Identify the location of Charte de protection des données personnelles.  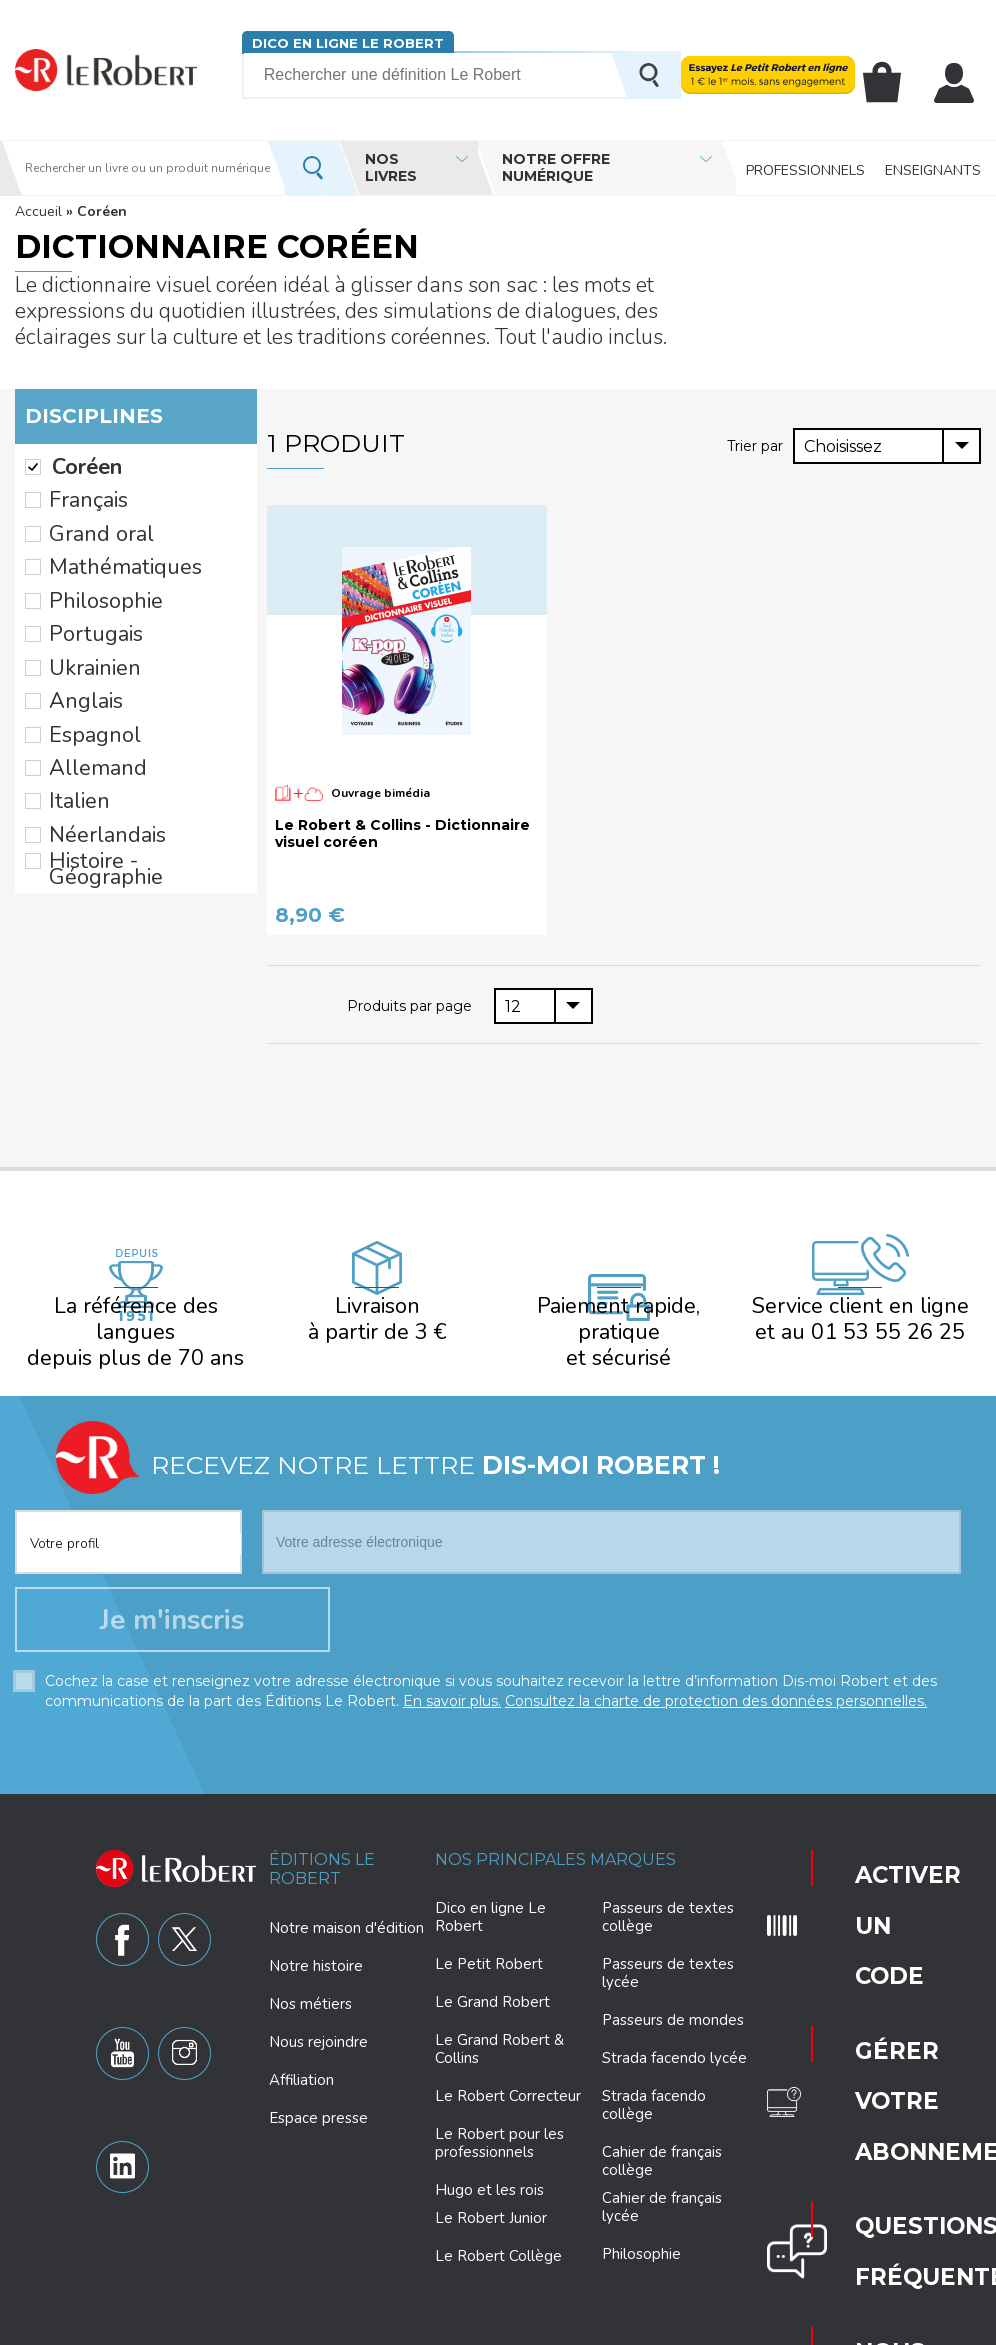
(321, 2327).